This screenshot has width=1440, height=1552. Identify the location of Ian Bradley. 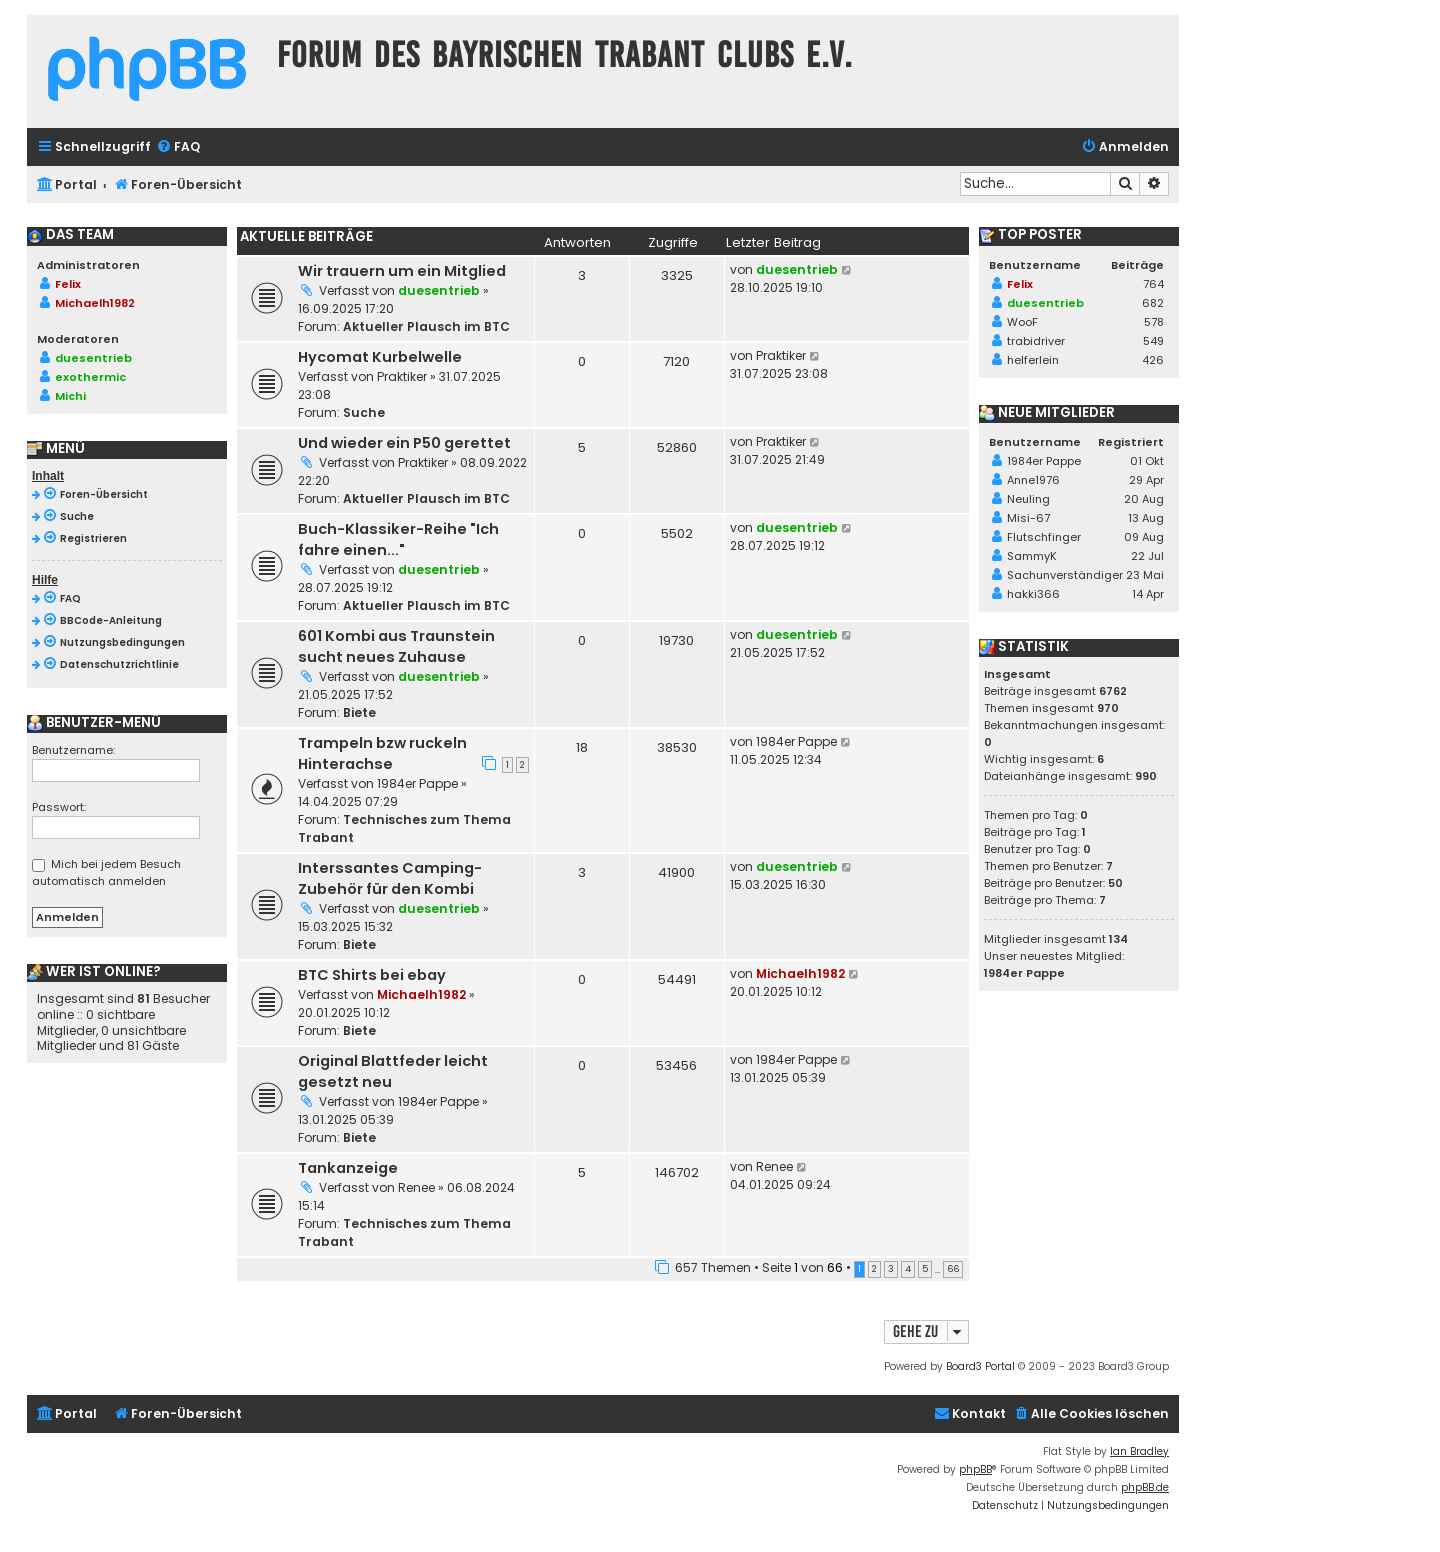
(1139, 1451).